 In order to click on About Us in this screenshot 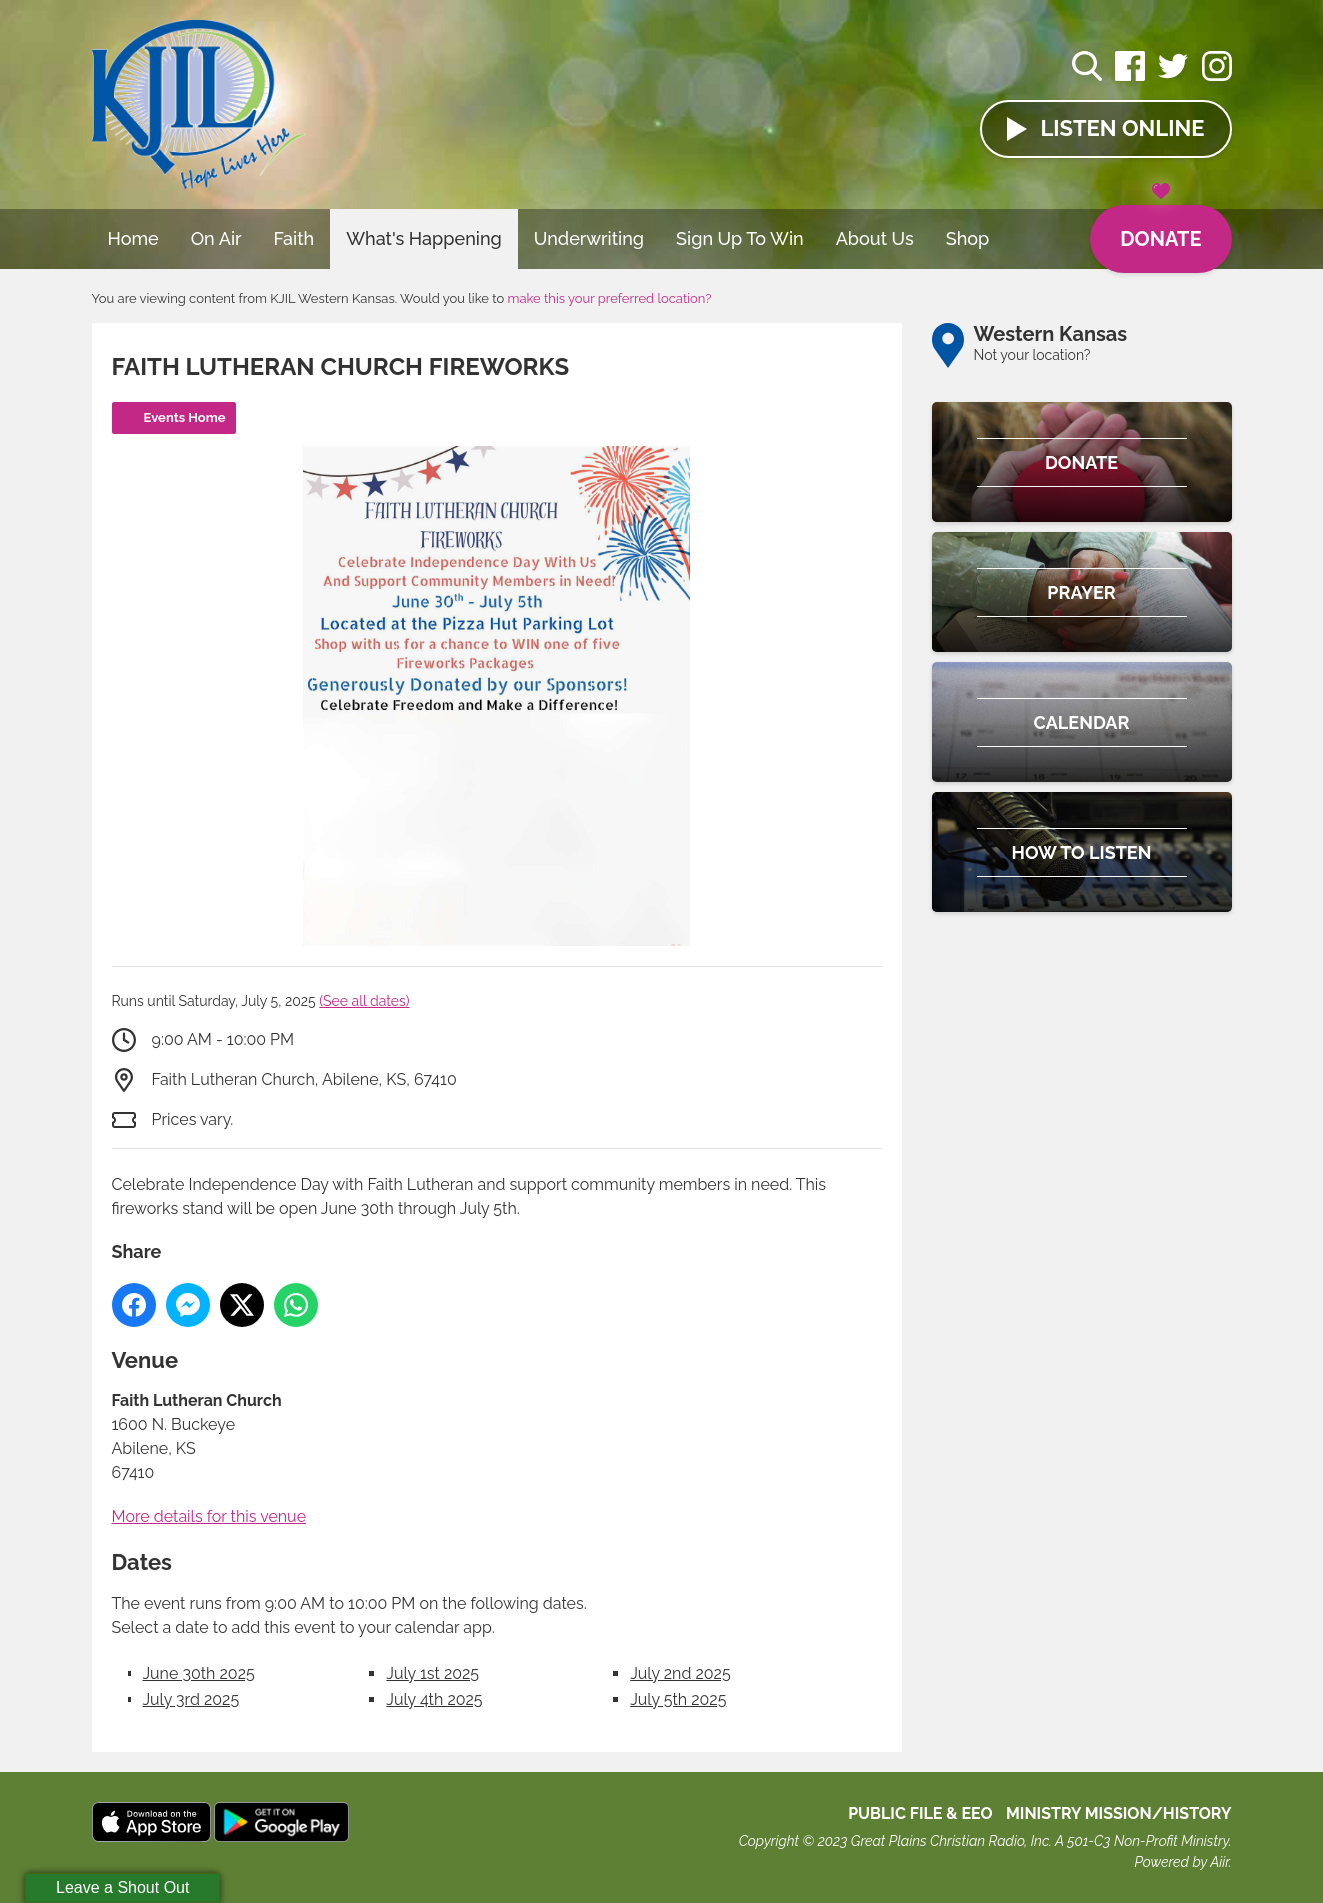, I will do `click(875, 238)`.